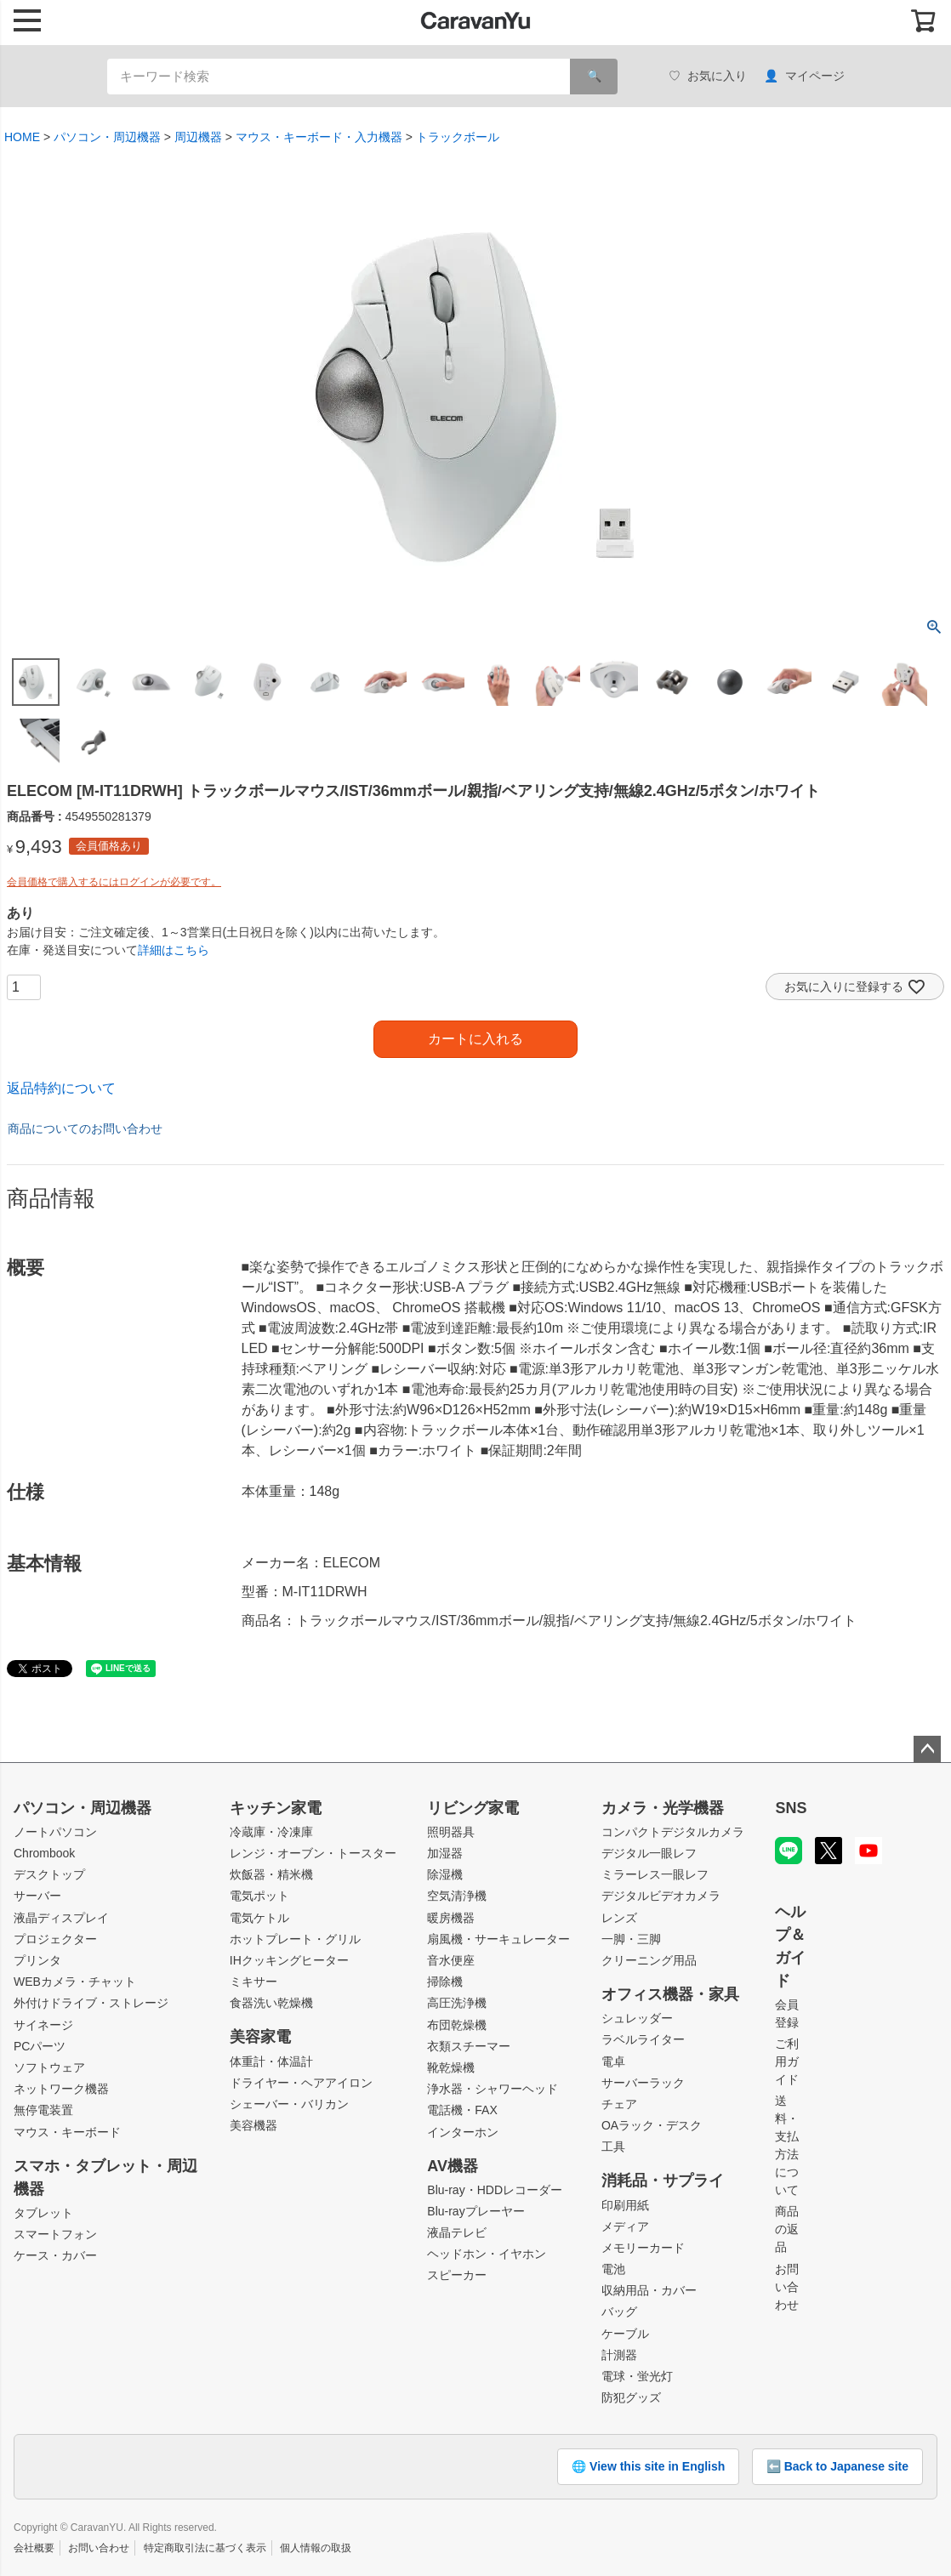 This screenshot has height=2576, width=951. Describe the element at coordinates (271, 1874) in the screenshot. I see `炊飯器・精米機` at that location.